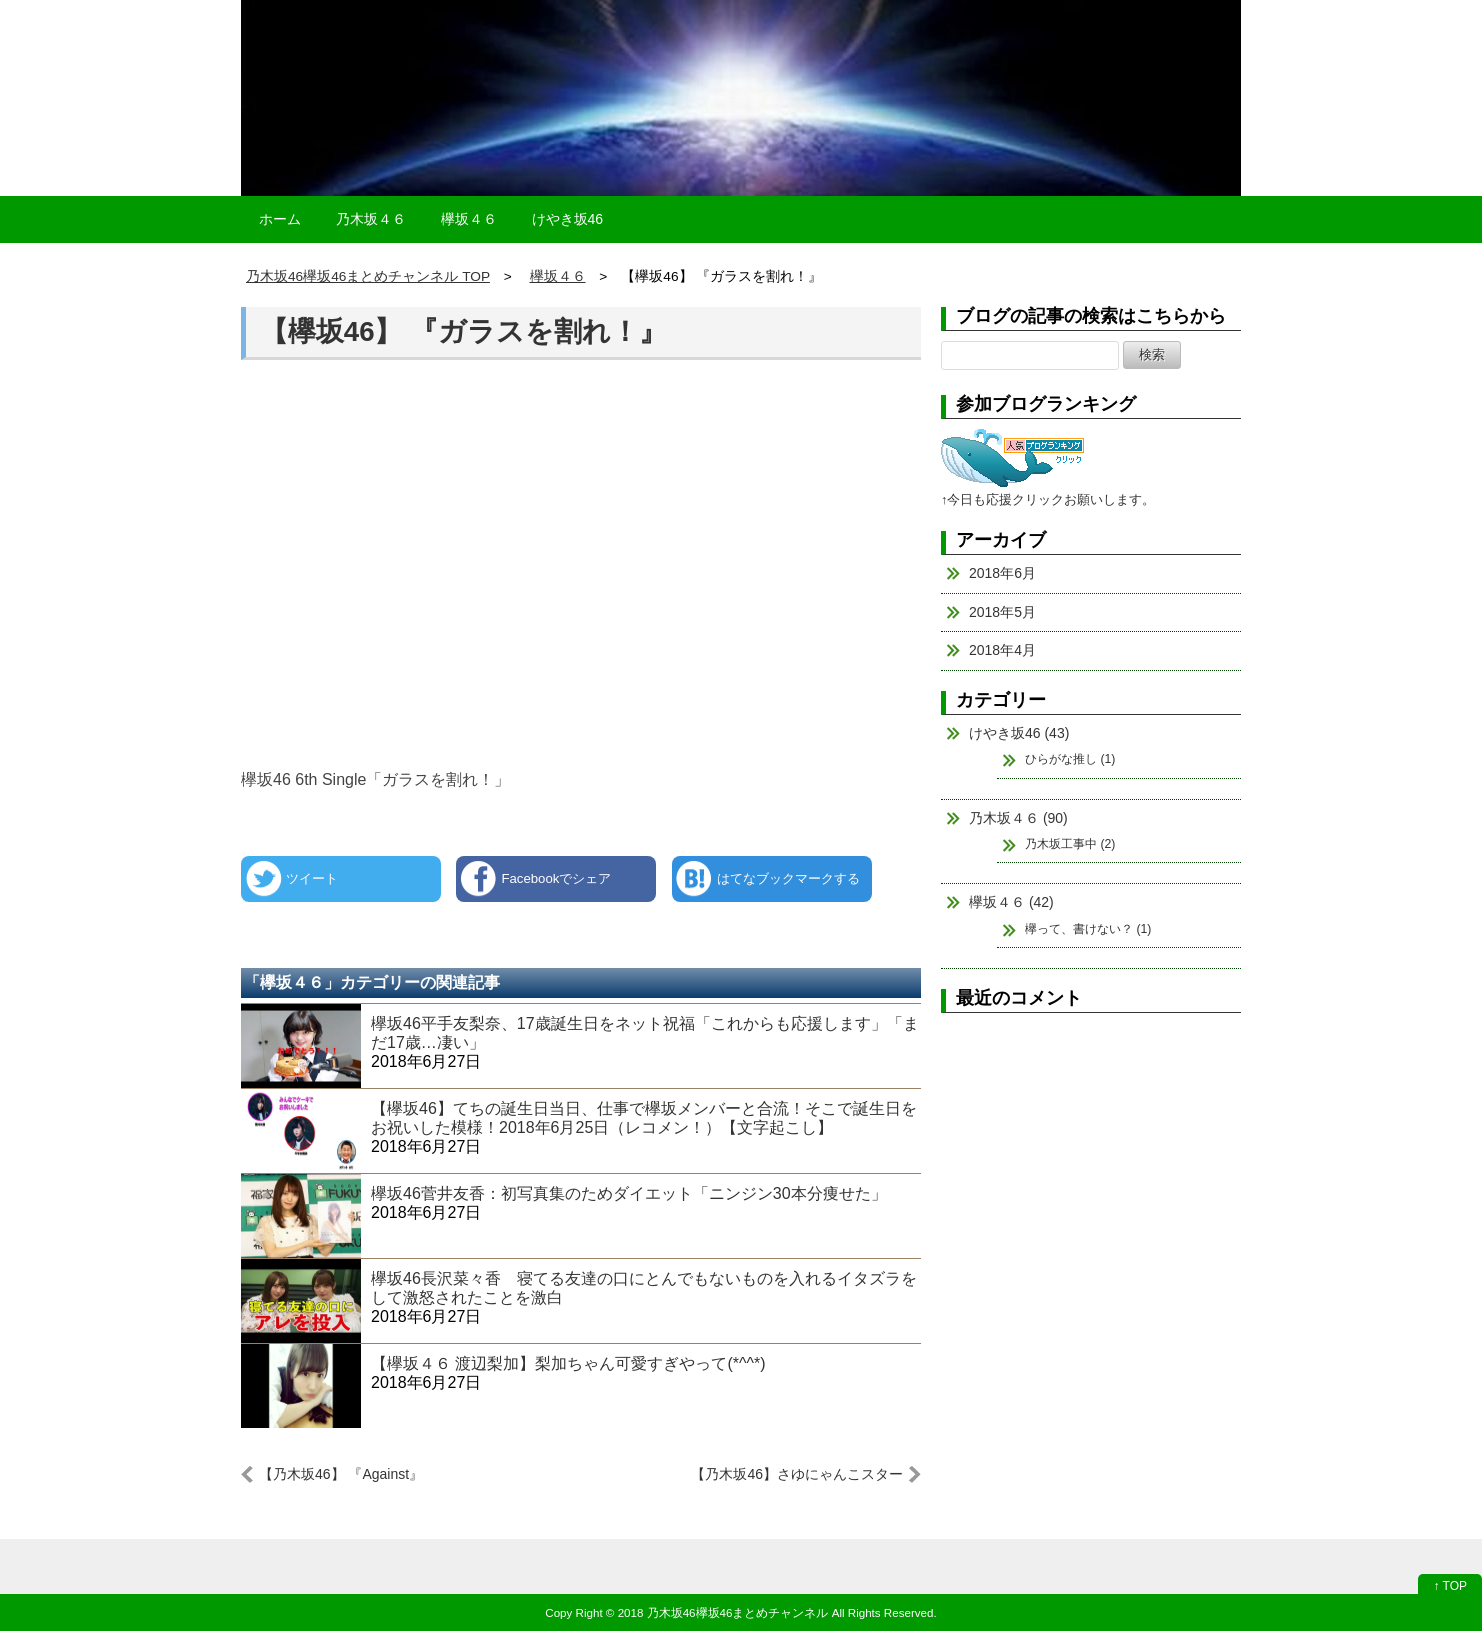 The image size is (1482, 1631). I want to click on 2018年4月, so click(1002, 650).